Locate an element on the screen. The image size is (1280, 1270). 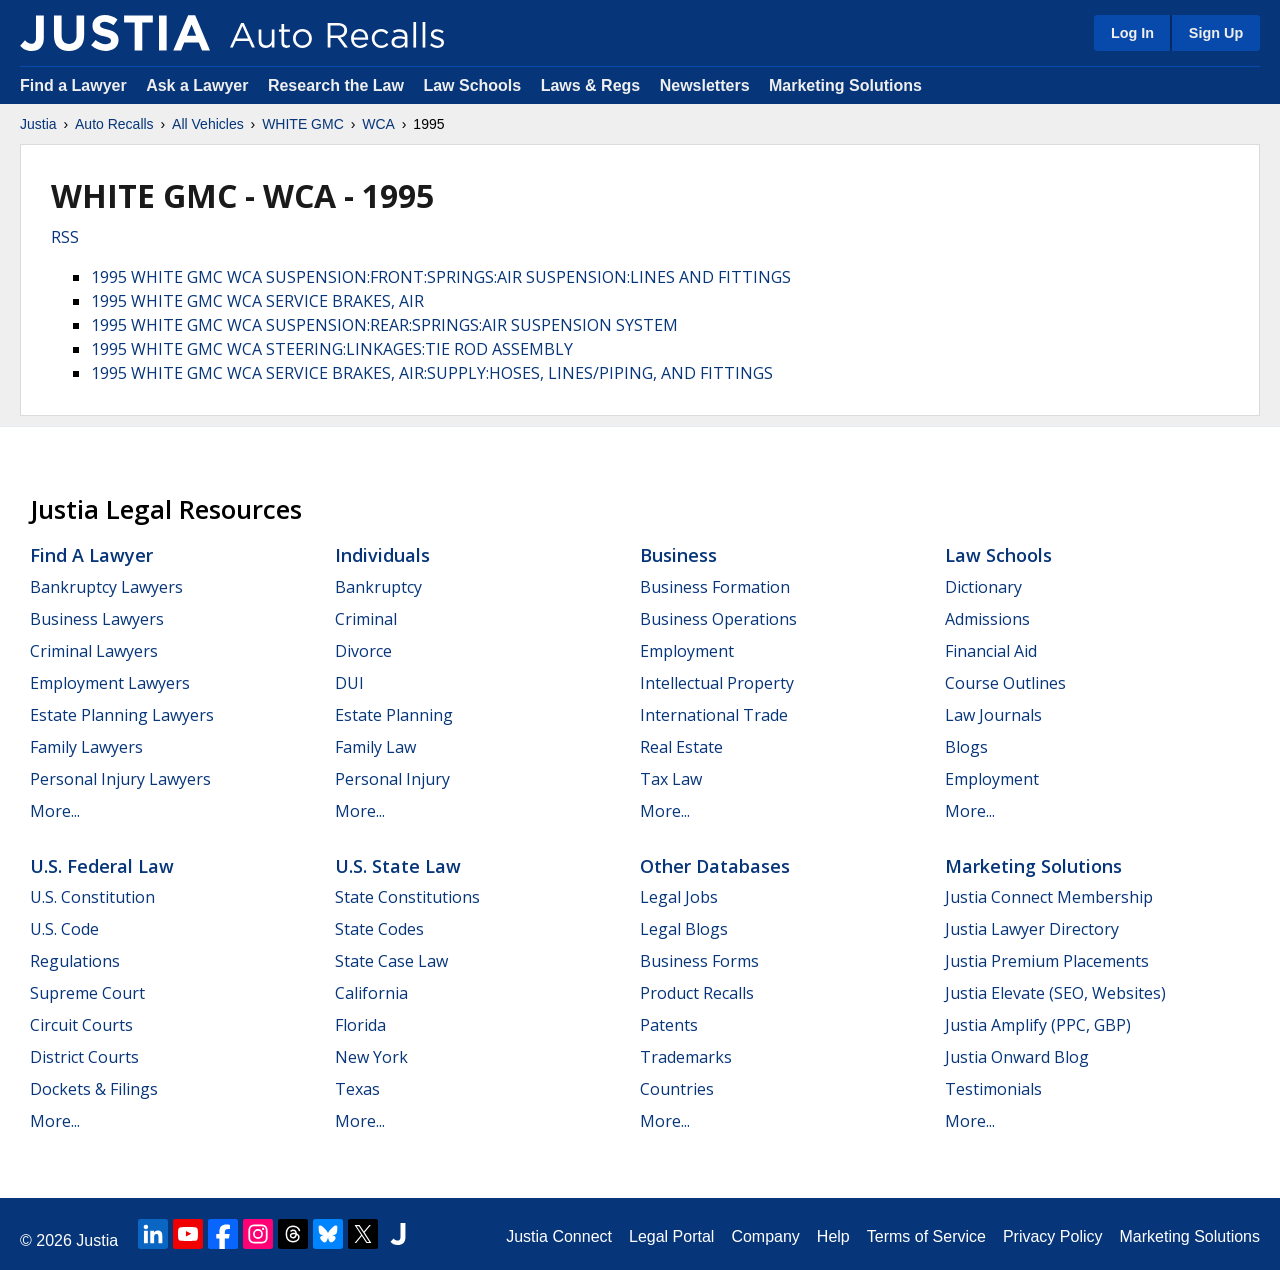
Testimonials is located at coordinates (993, 1089).